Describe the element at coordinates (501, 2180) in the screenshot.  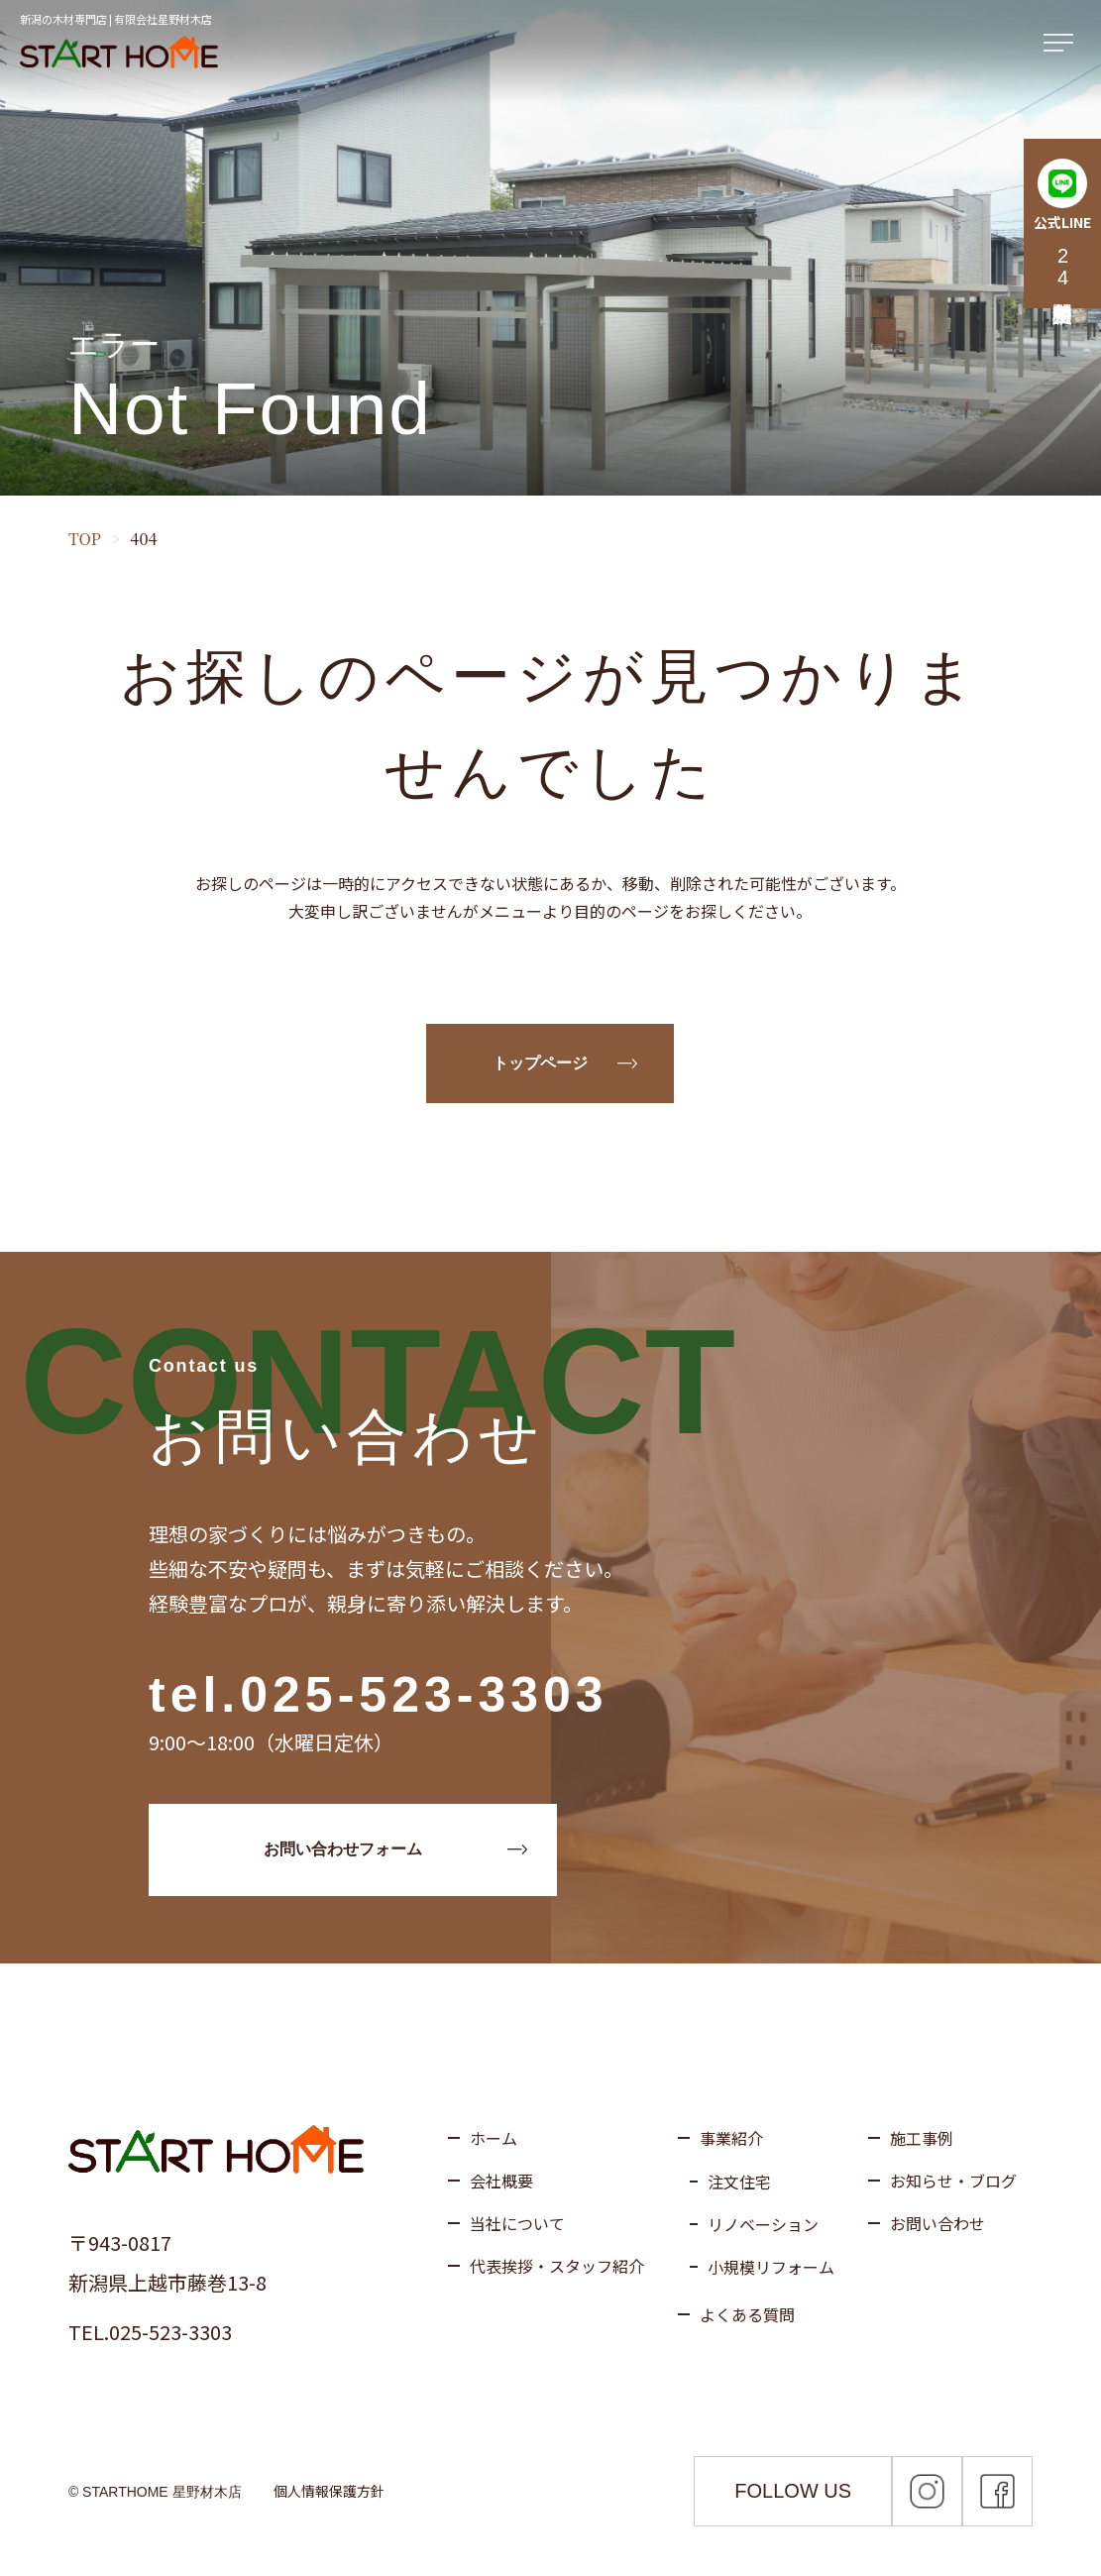
I see `会社概要` at that location.